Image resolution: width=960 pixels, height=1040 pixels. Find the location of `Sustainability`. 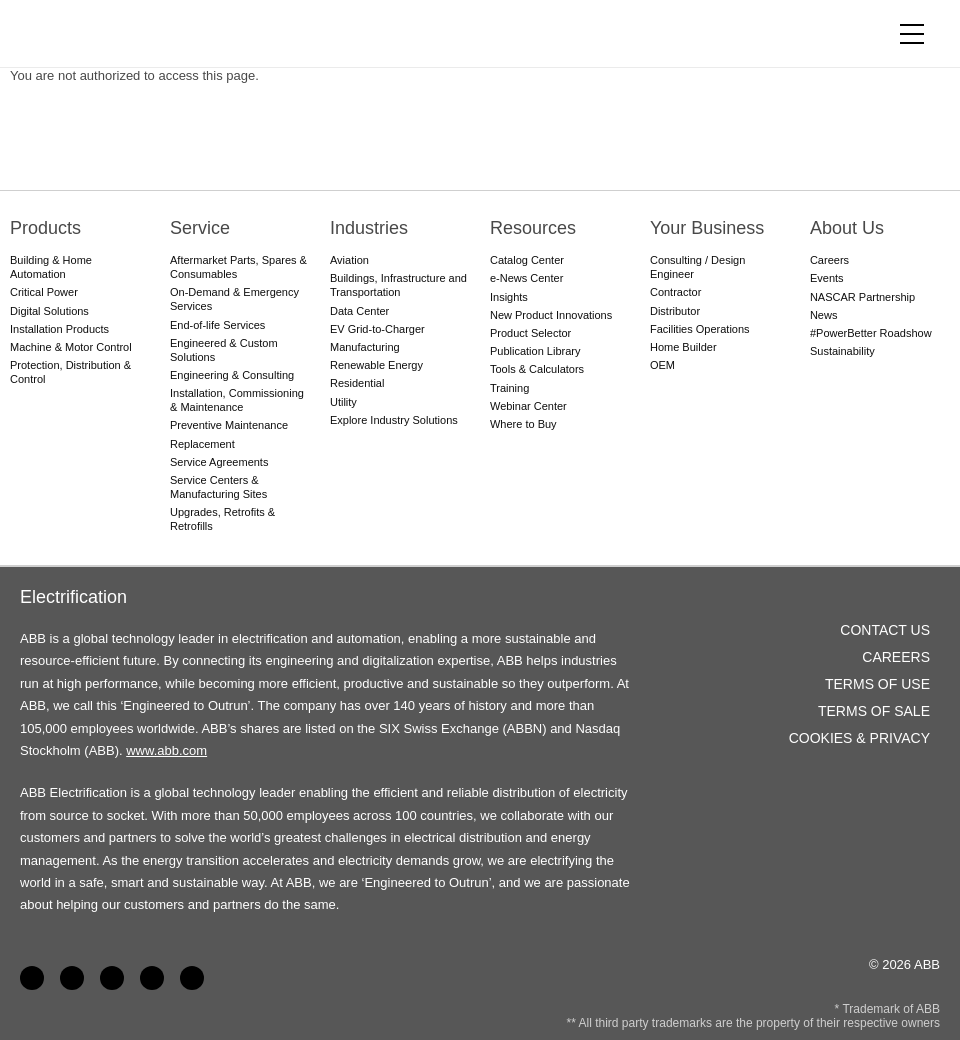

Sustainability is located at coordinates (842, 351).